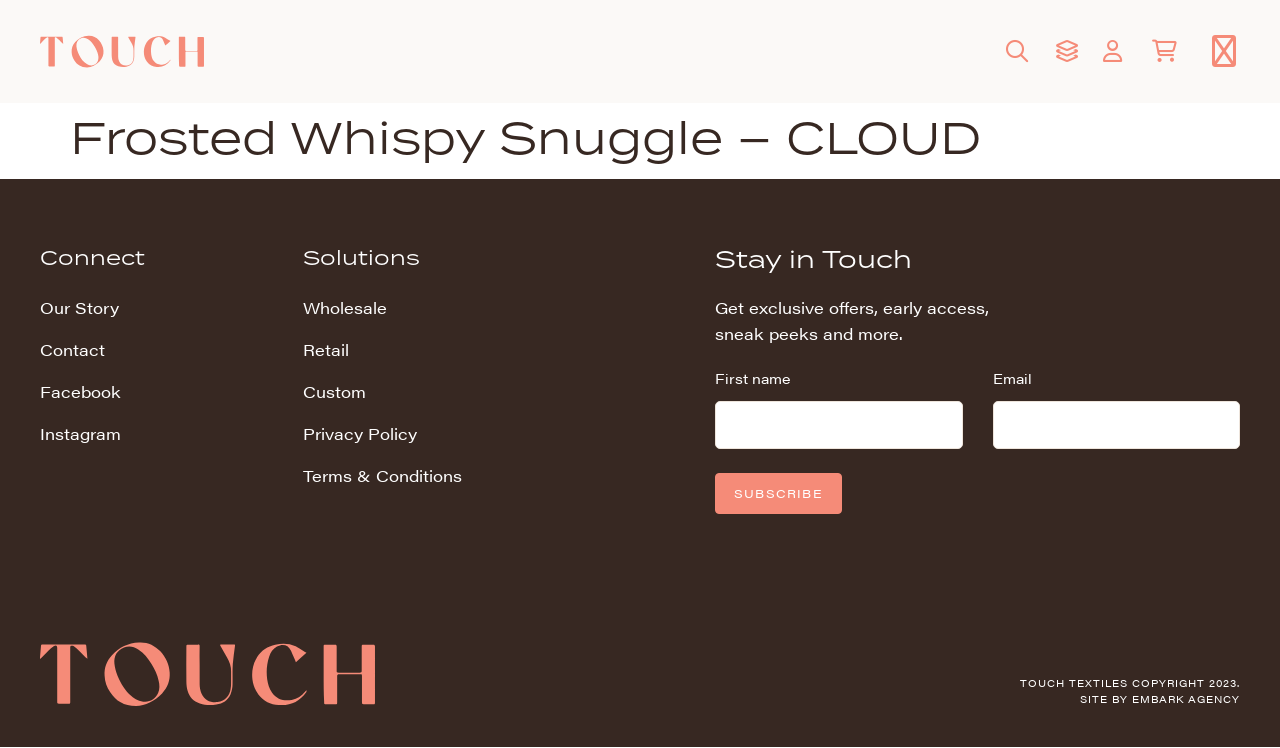  What do you see at coordinates (80, 391) in the screenshot?
I see `Facebook` at bounding box center [80, 391].